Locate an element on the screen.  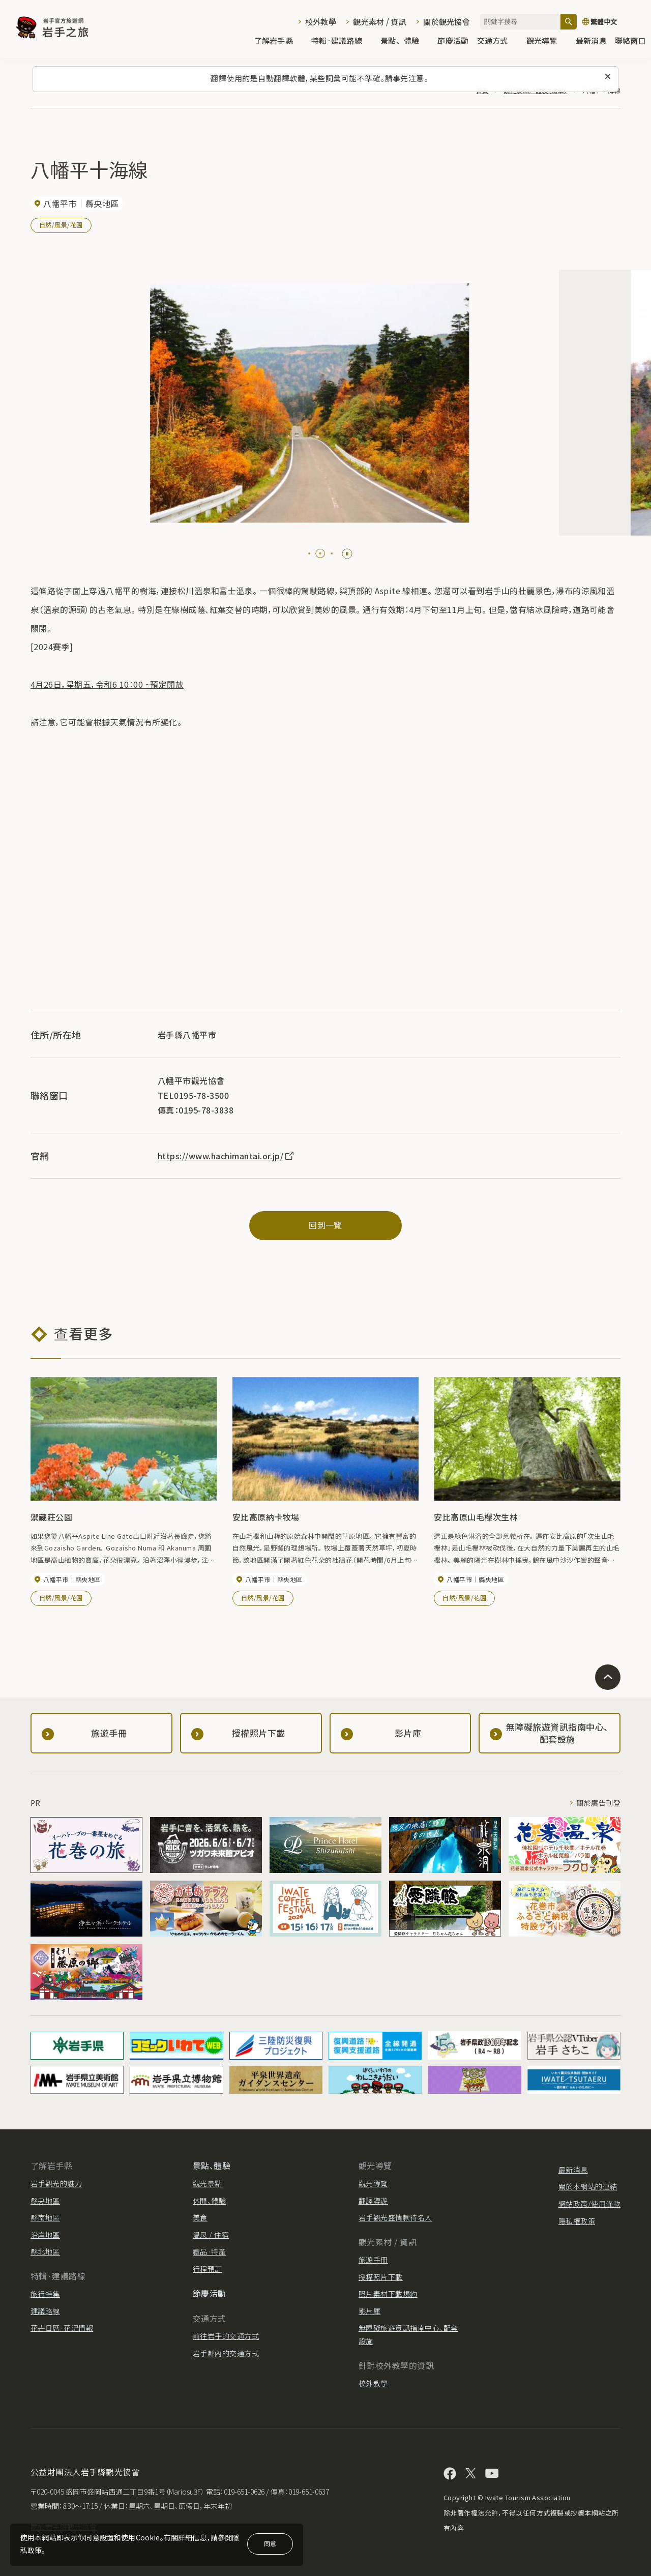
縣央地區 is located at coordinates (45, 2201).